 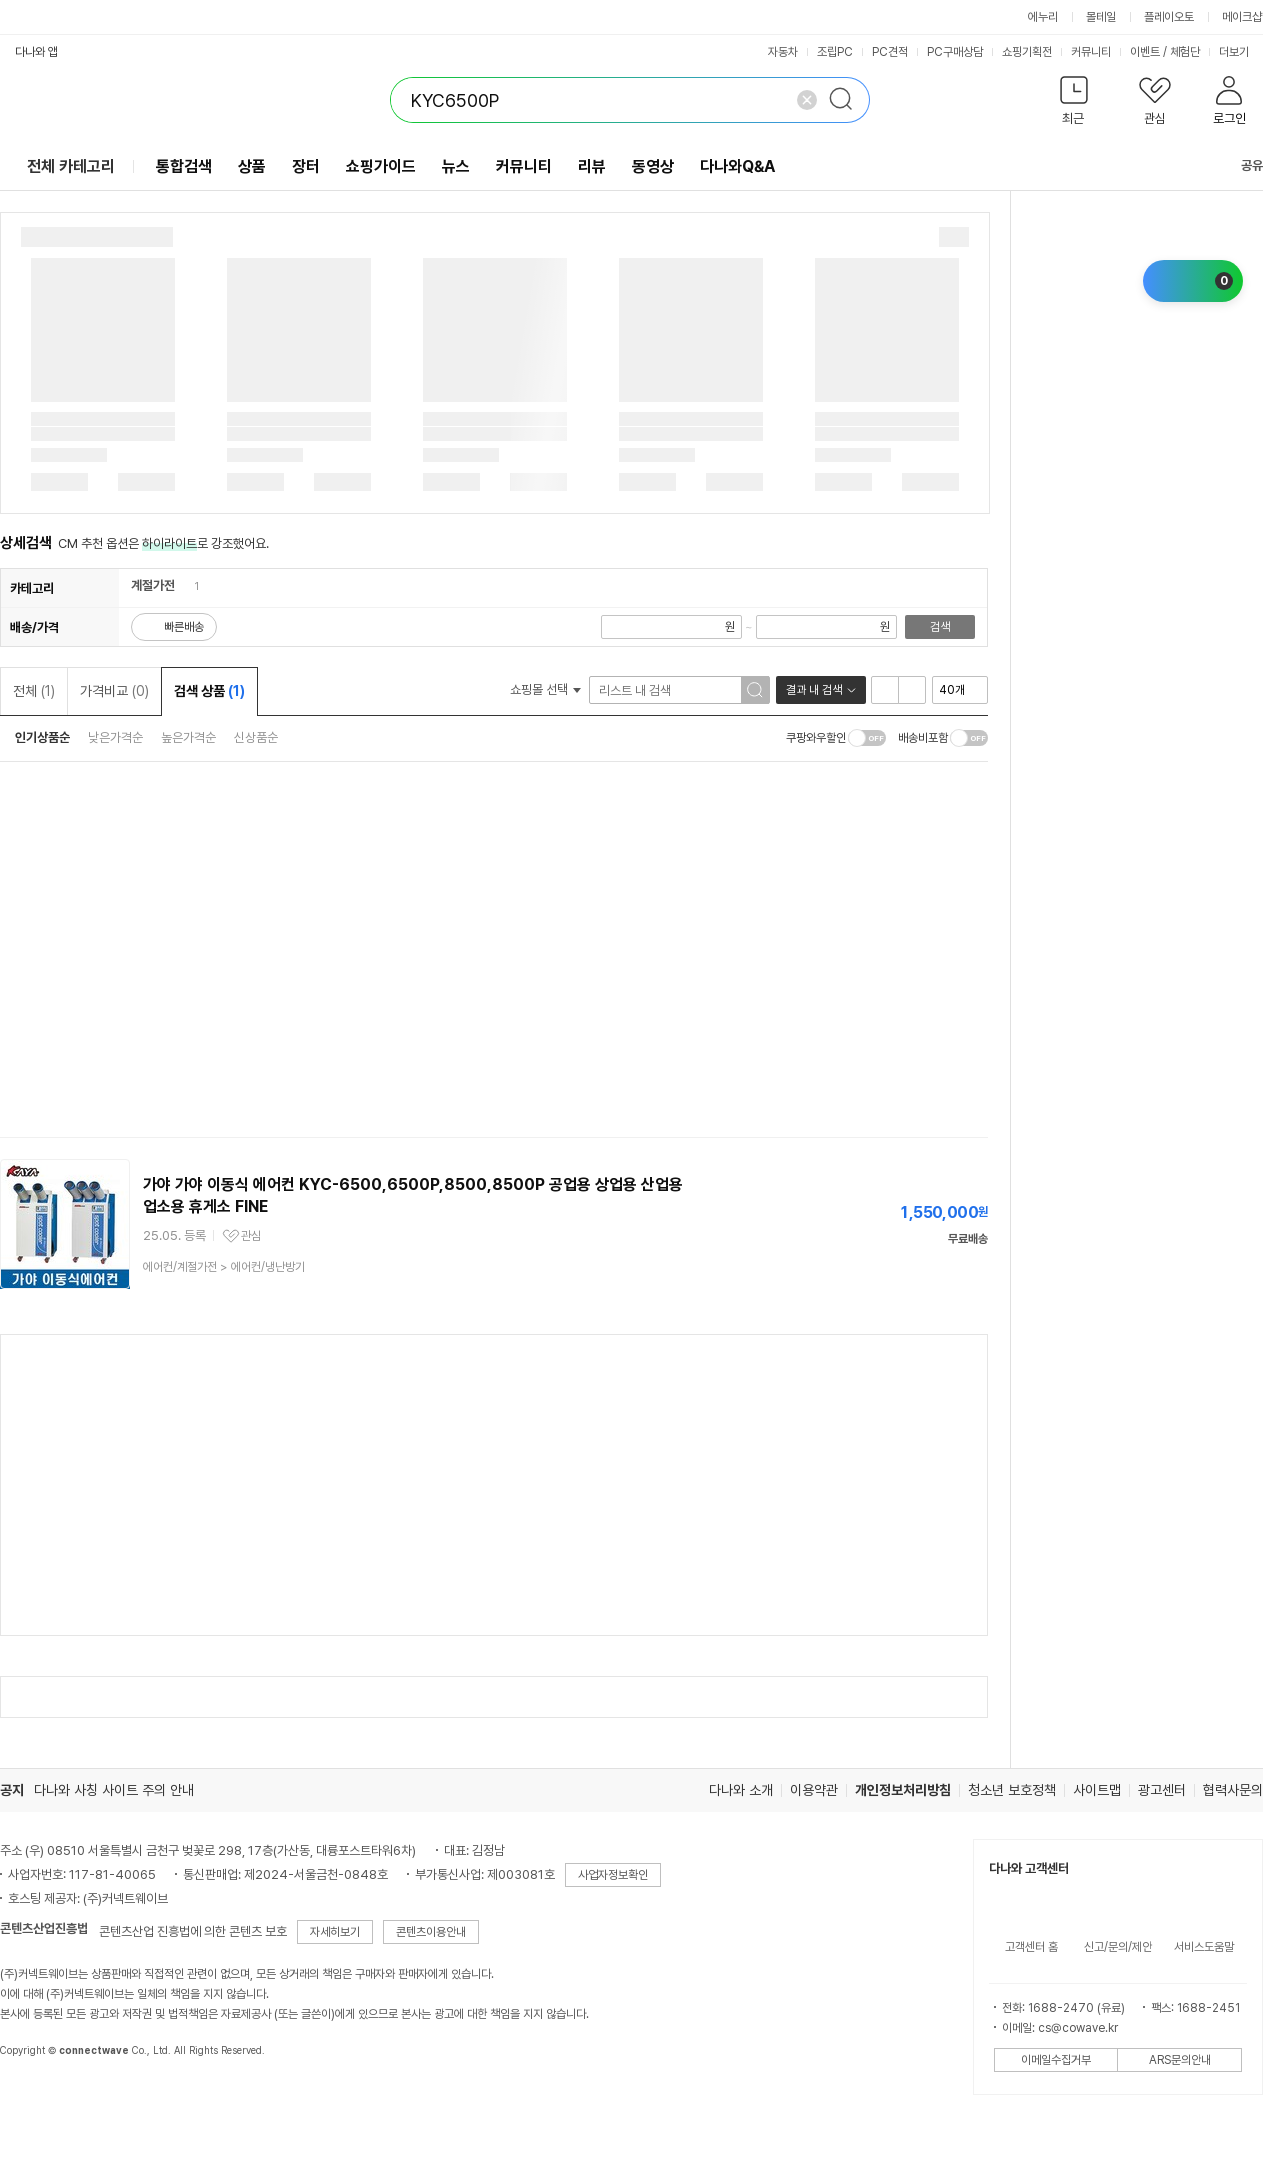 What do you see at coordinates (545, 689) in the screenshot?
I see `쇼핑몰 선택` at bounding box center [545, 689].